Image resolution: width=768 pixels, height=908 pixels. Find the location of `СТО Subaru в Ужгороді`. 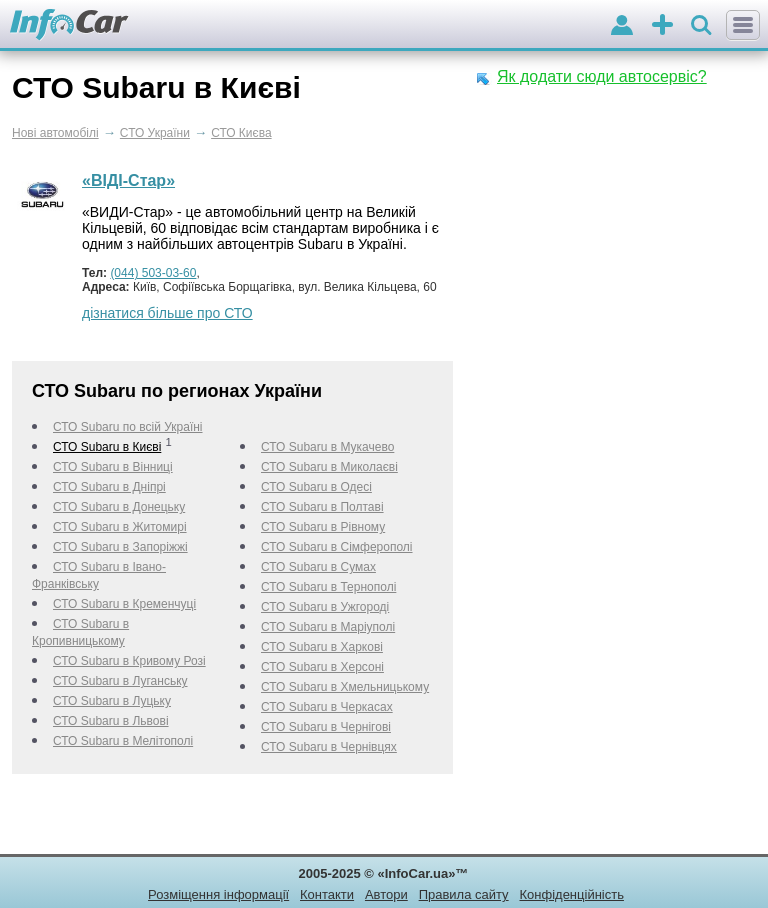

СТО Subaru в Ужгороді is located at coordinates (325, 607).